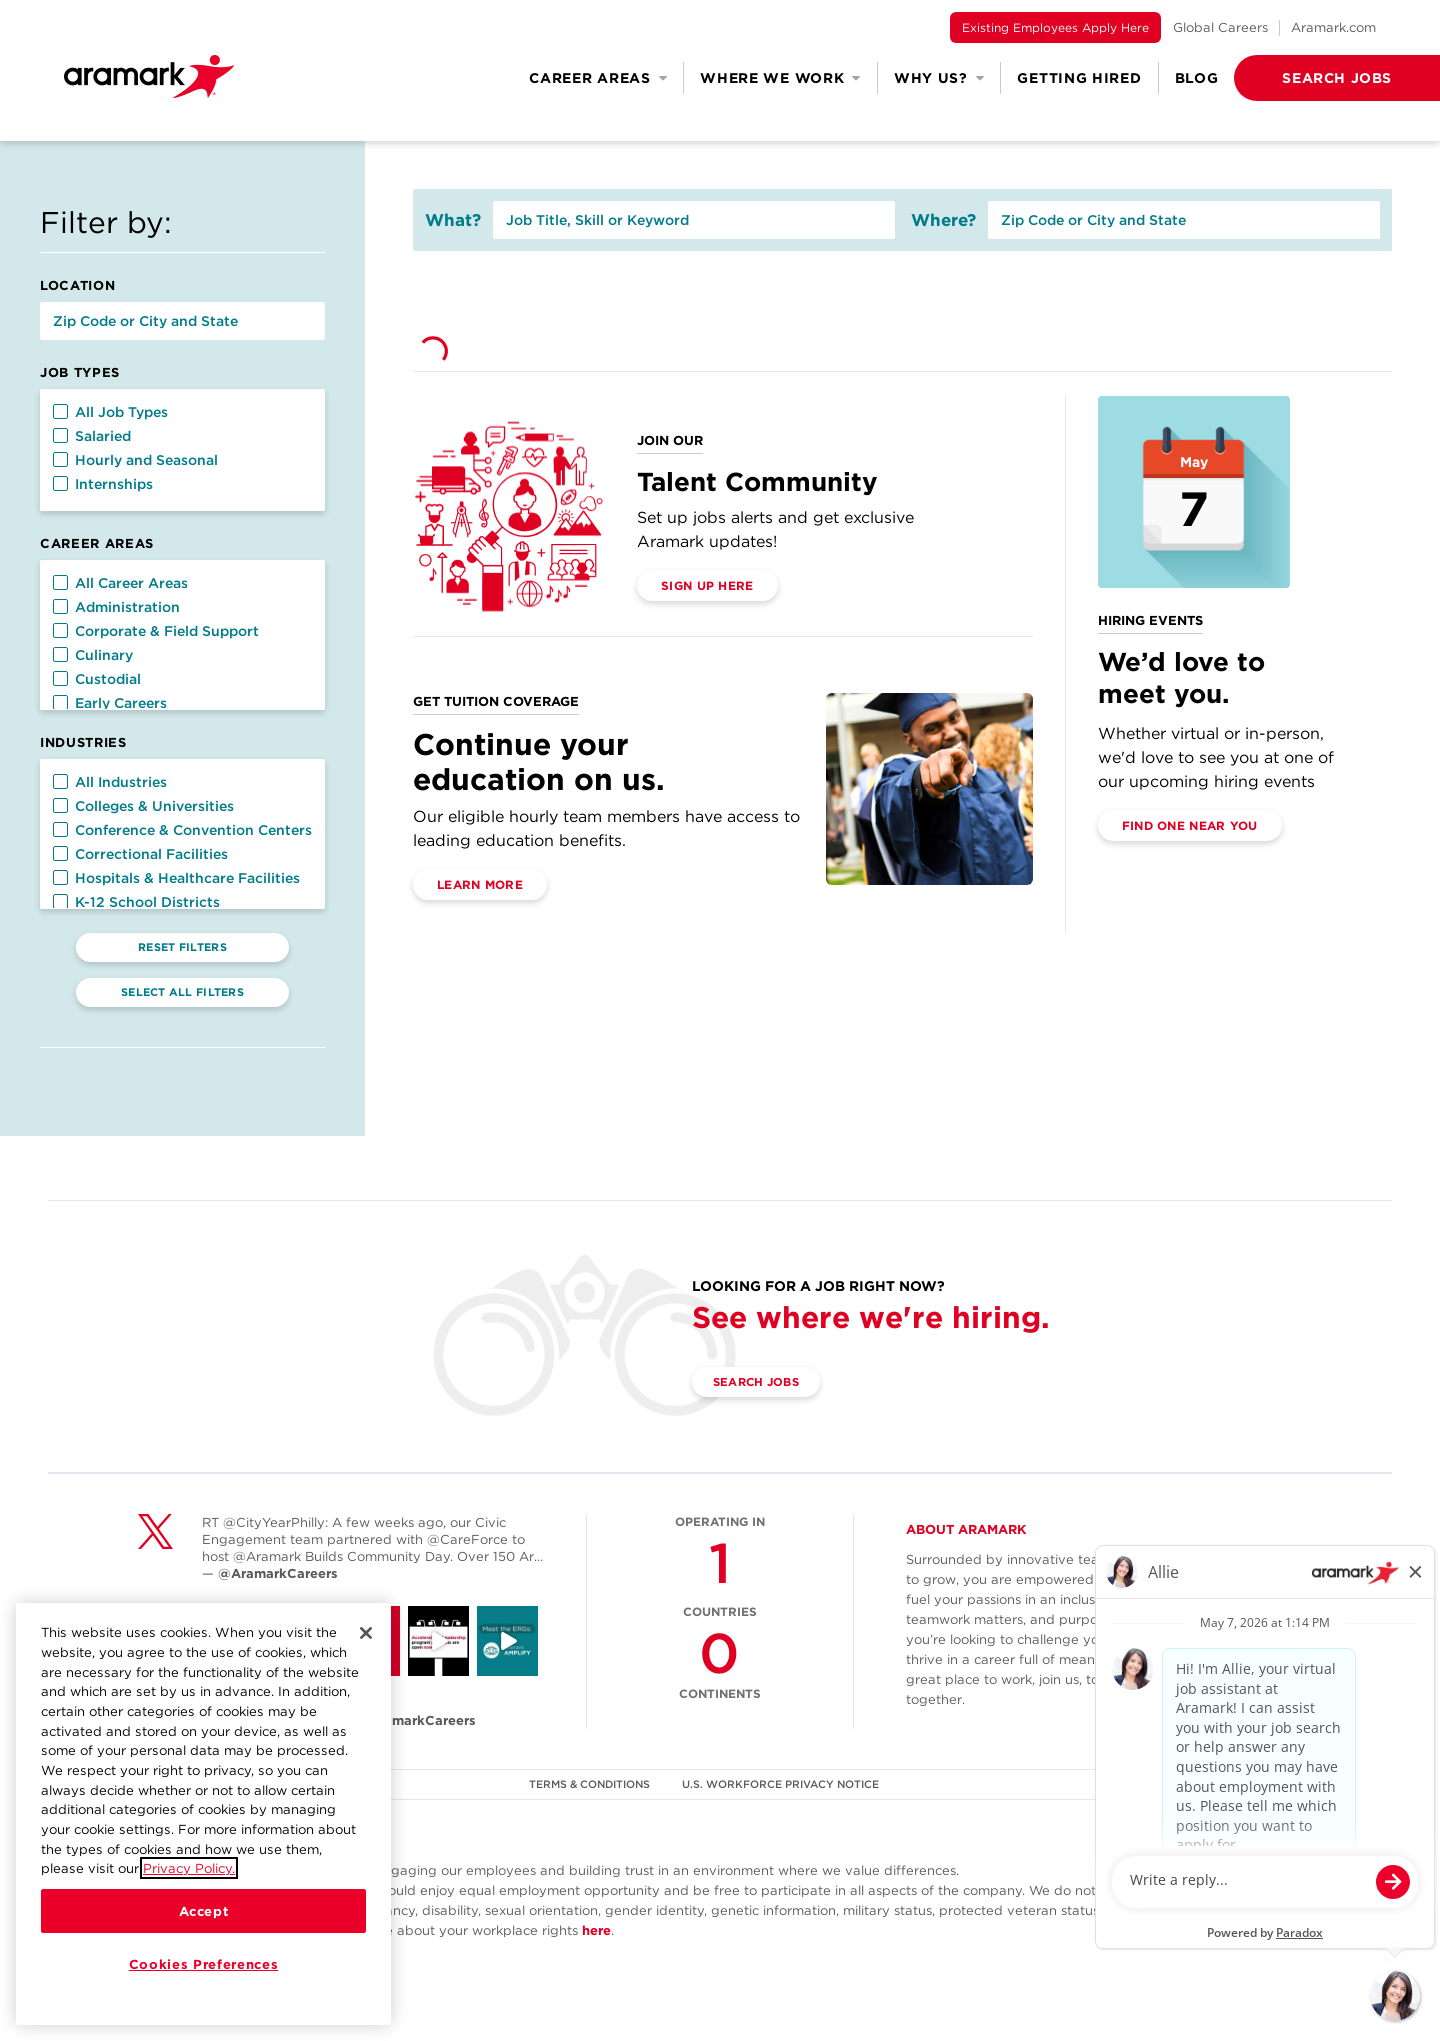 The width and height of the screenshot is (1440, 2041). I want to click on Sign Up Here [(opens in a new tab)], so click(707, 585).